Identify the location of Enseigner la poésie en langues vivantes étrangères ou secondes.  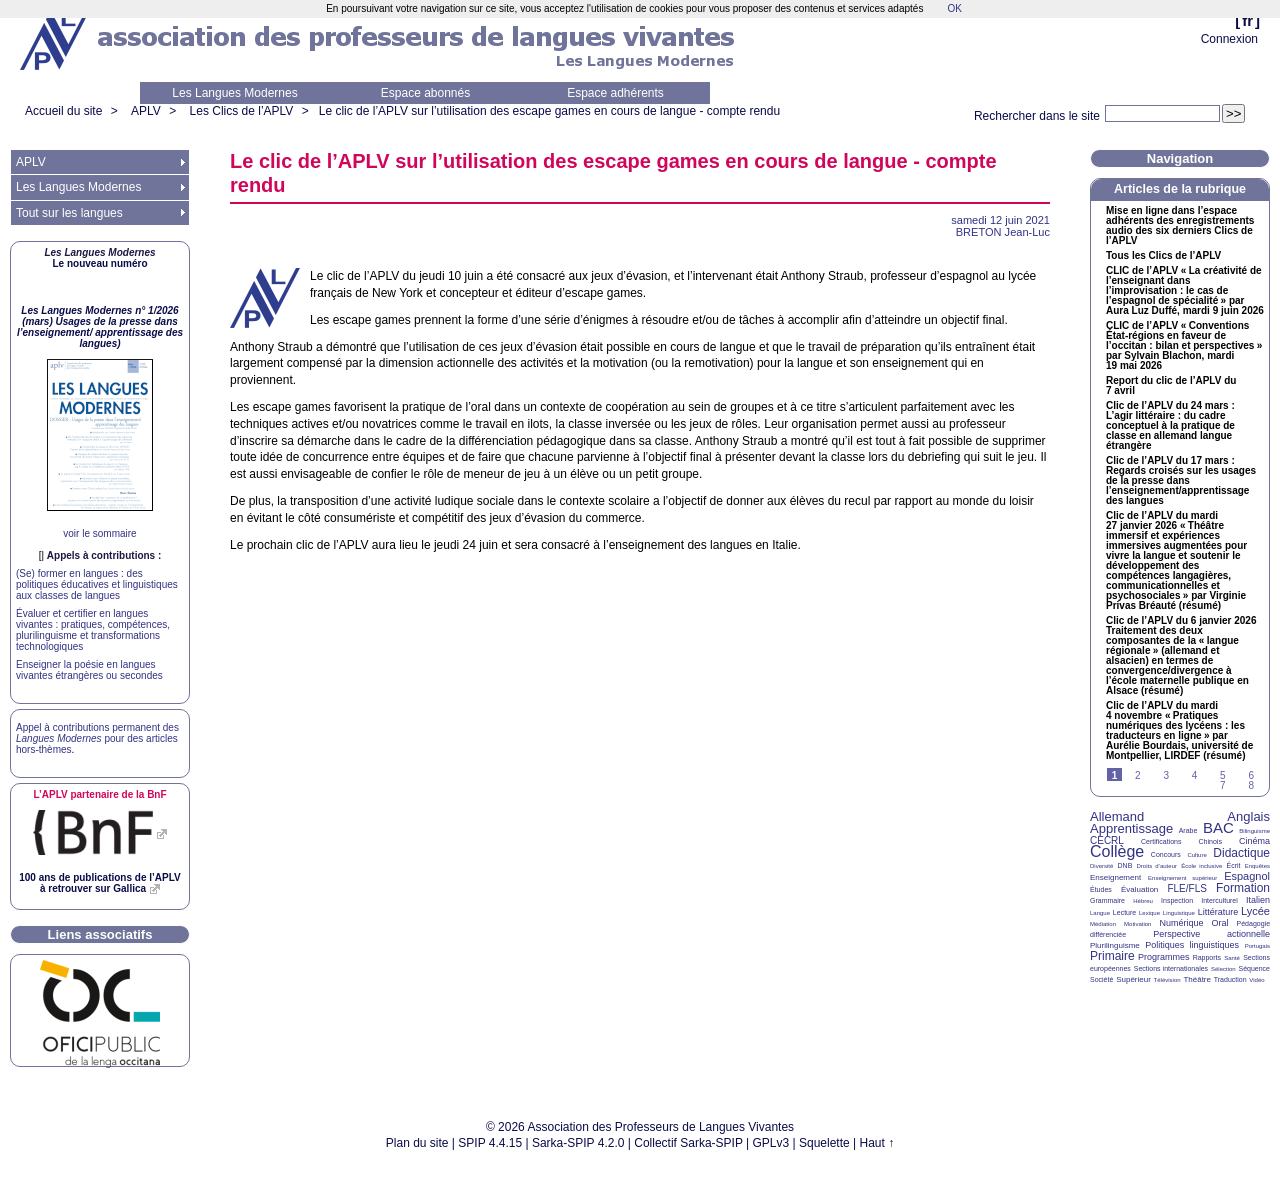
(89, 670).